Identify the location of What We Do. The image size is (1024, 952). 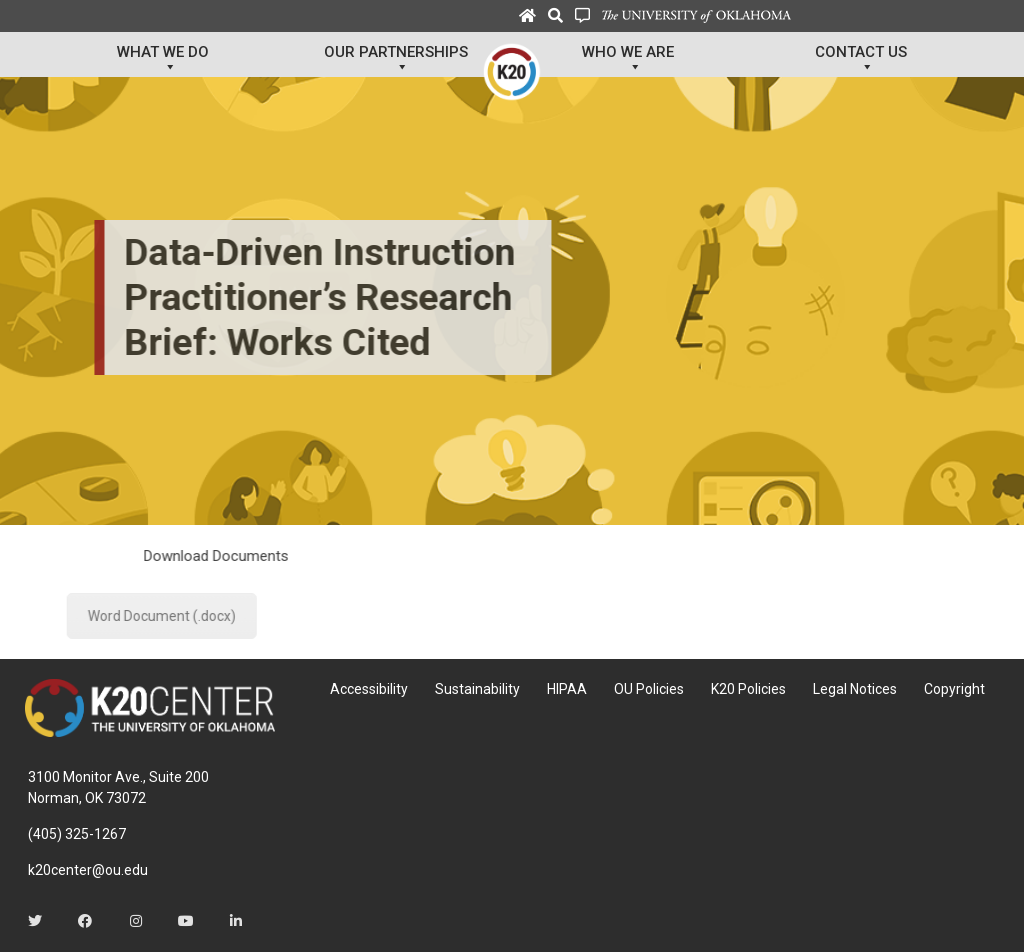
(163, 60).